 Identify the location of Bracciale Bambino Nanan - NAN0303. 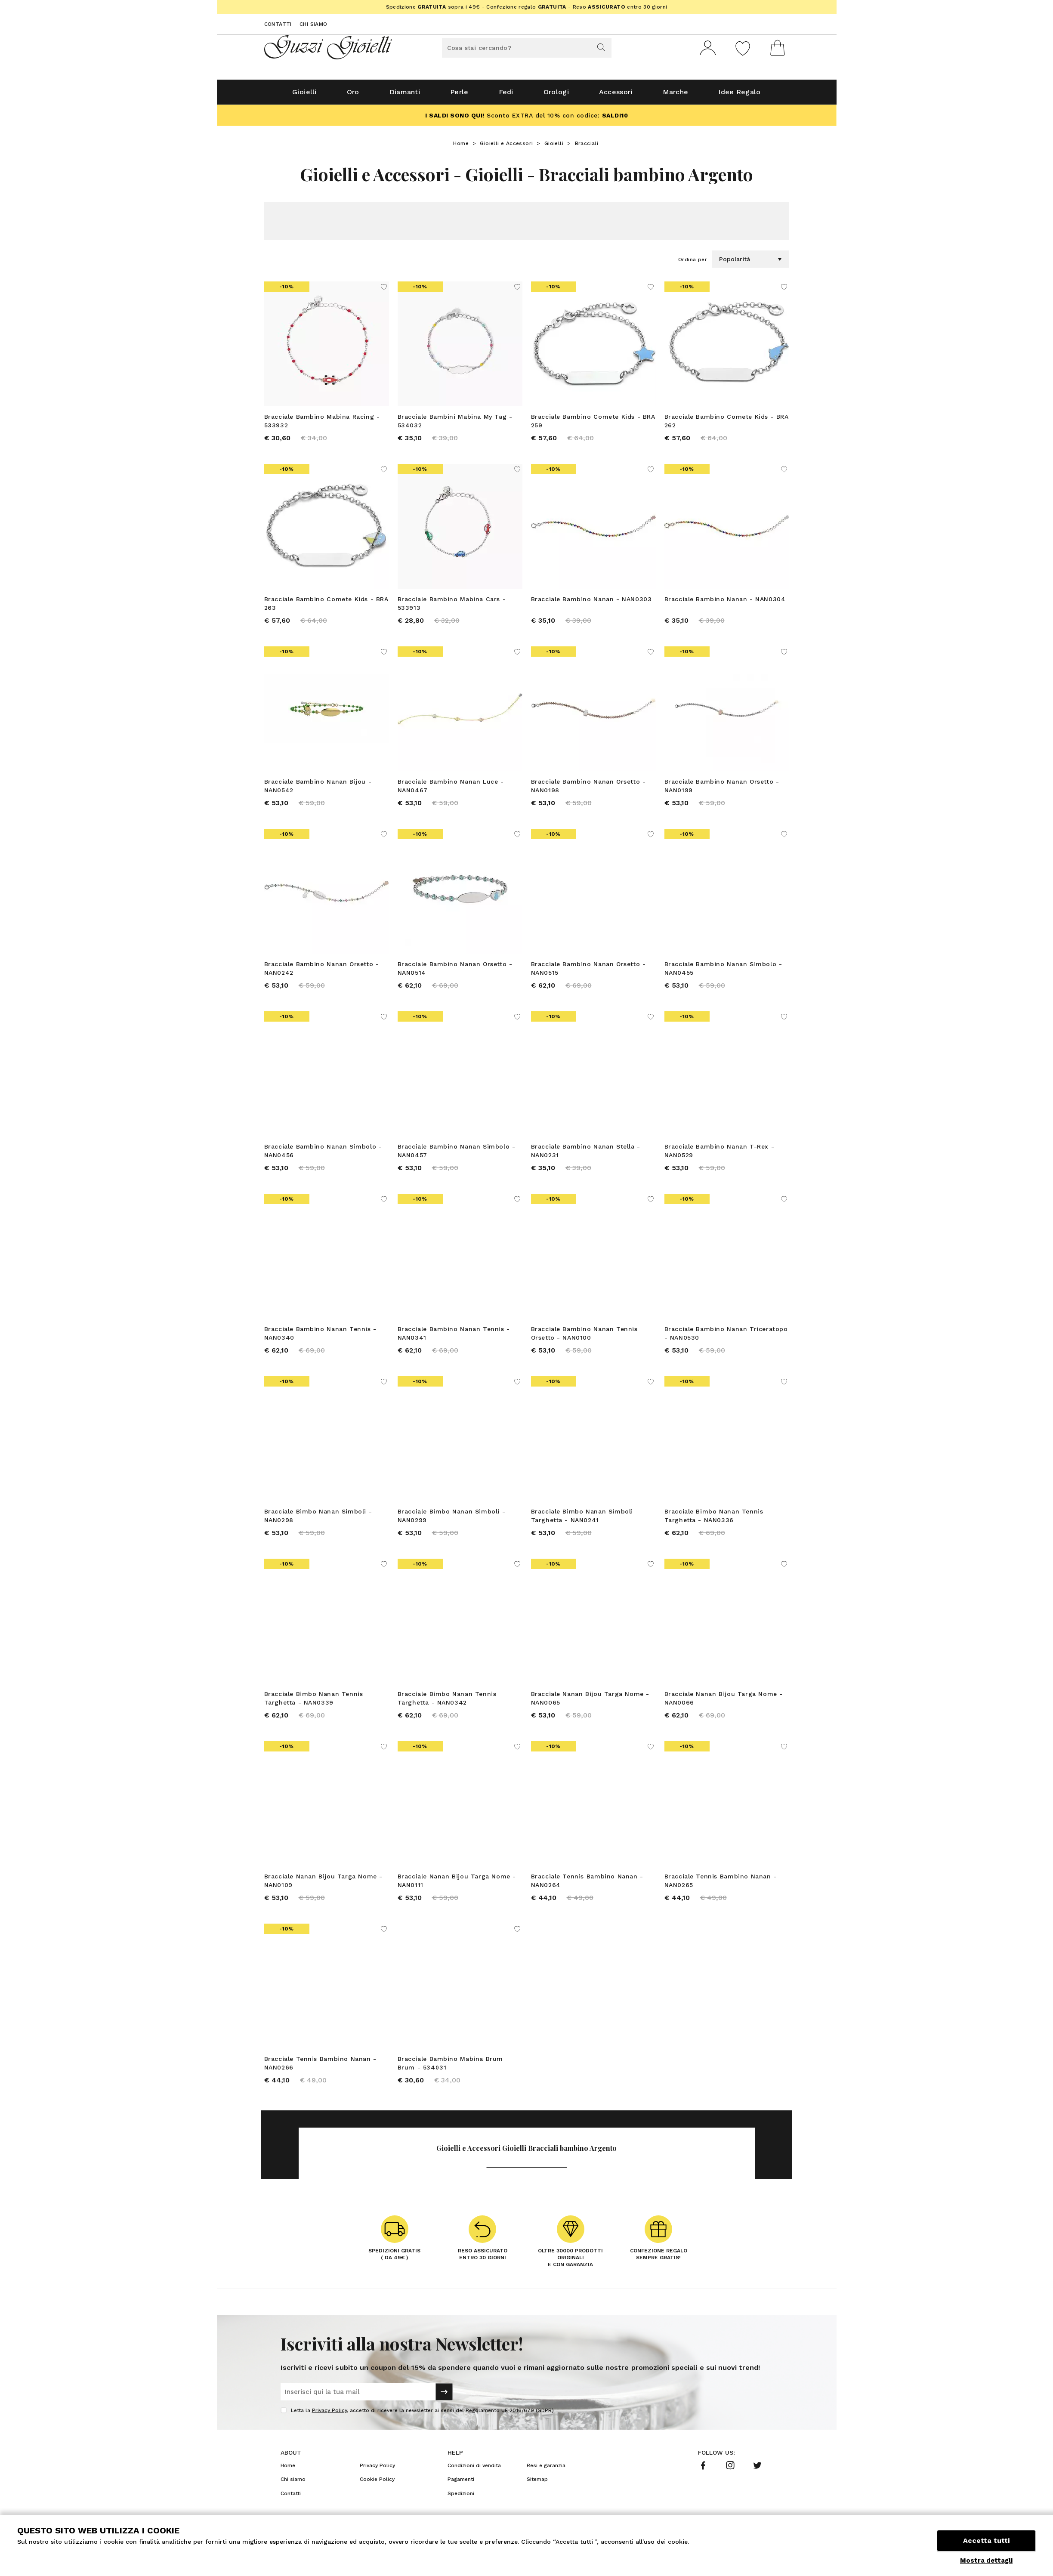
(591, 602).